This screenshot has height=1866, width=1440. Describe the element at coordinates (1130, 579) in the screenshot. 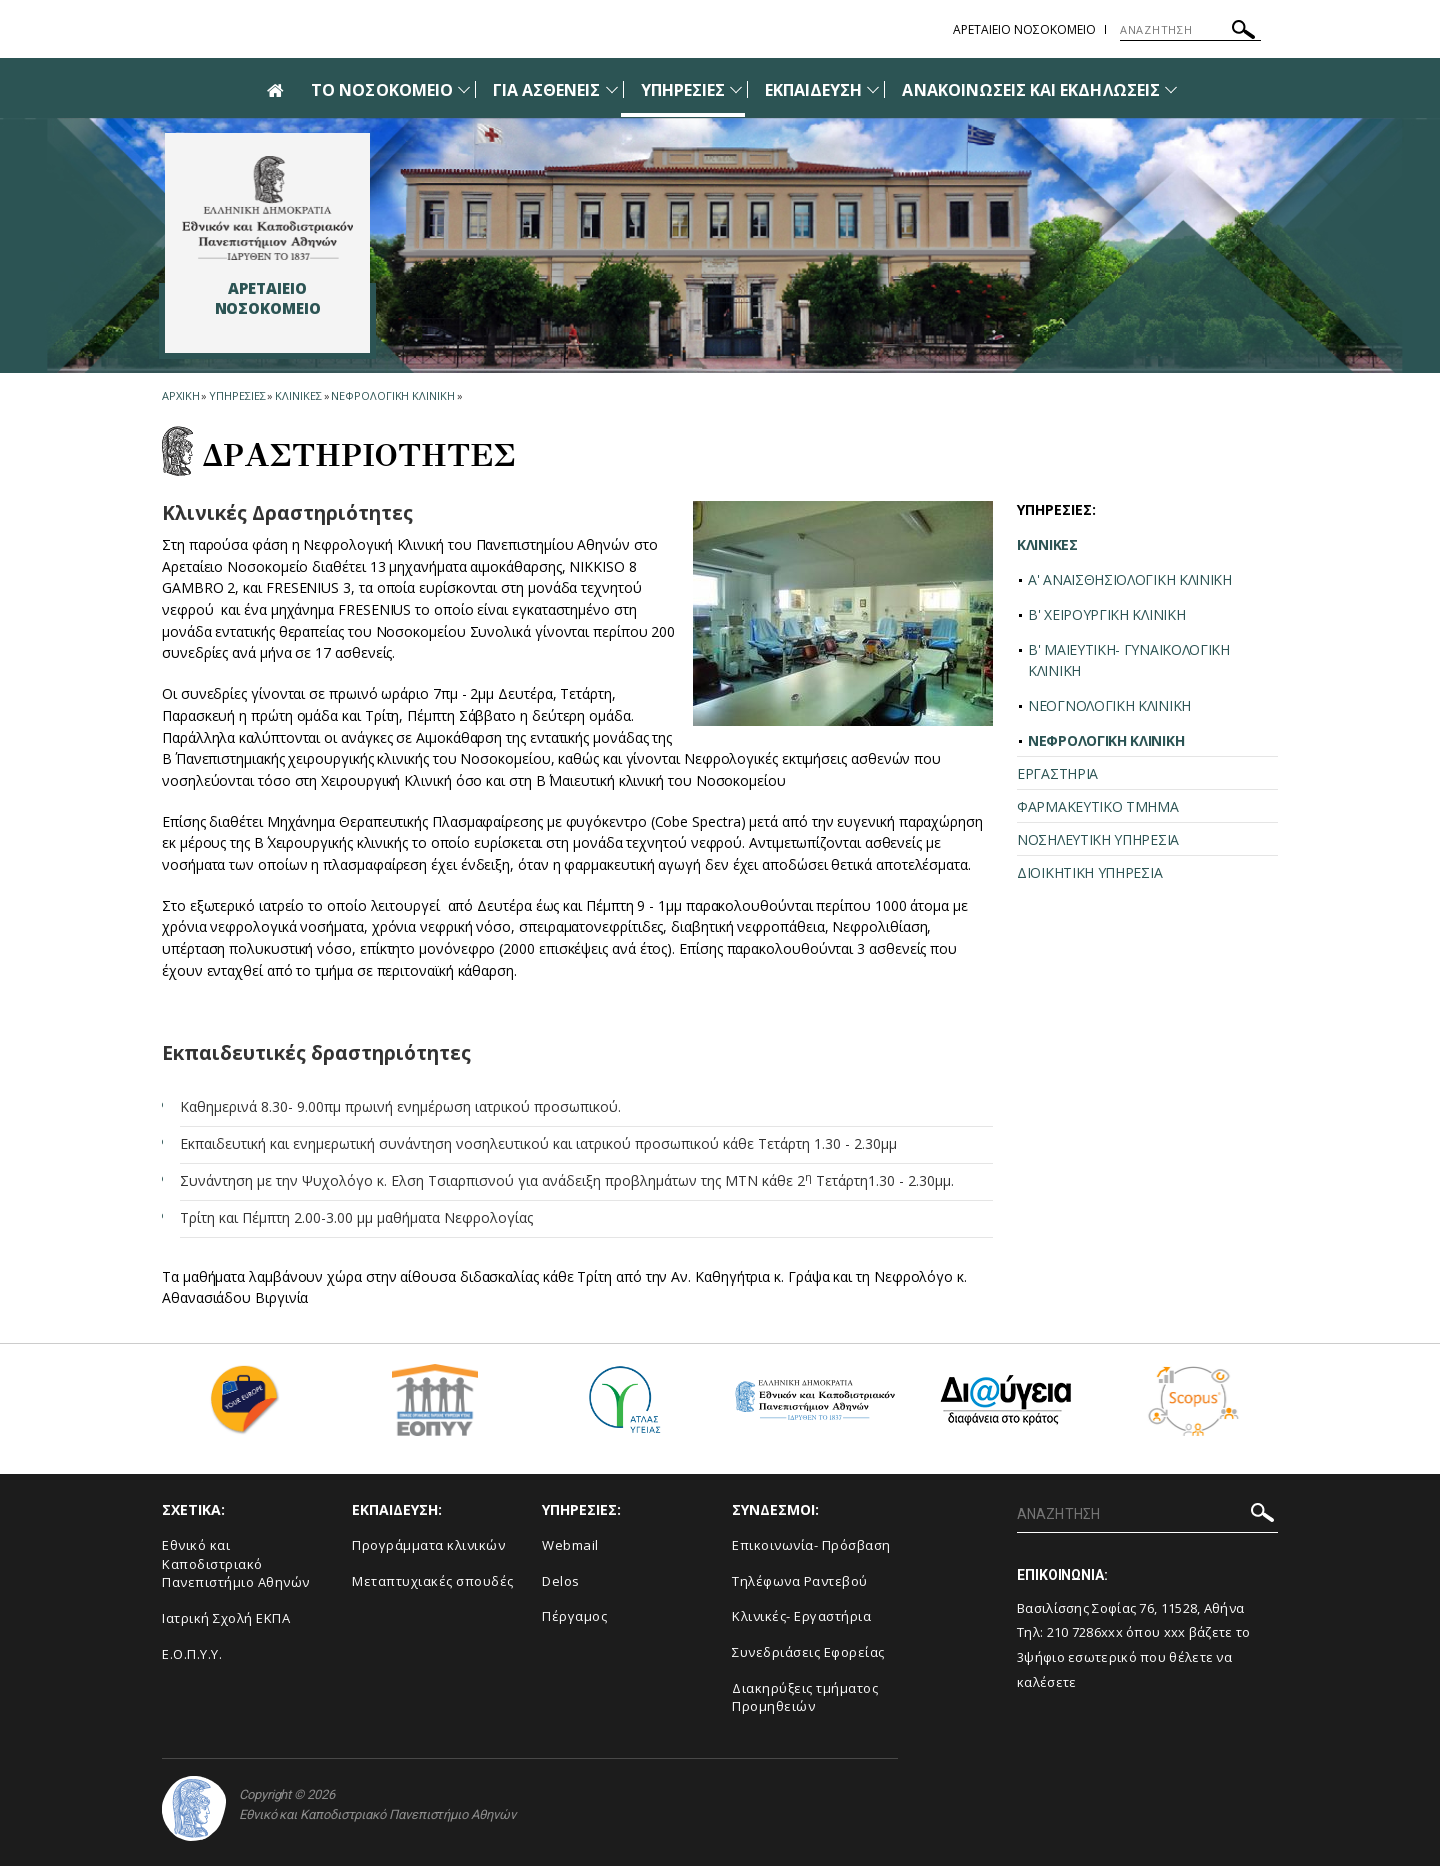

I see `A' ΑΝΑΙΣΘΗΣΙΟΛΟΓΙΚΗ ΚΛΙΝΙΚΗ` at that location.